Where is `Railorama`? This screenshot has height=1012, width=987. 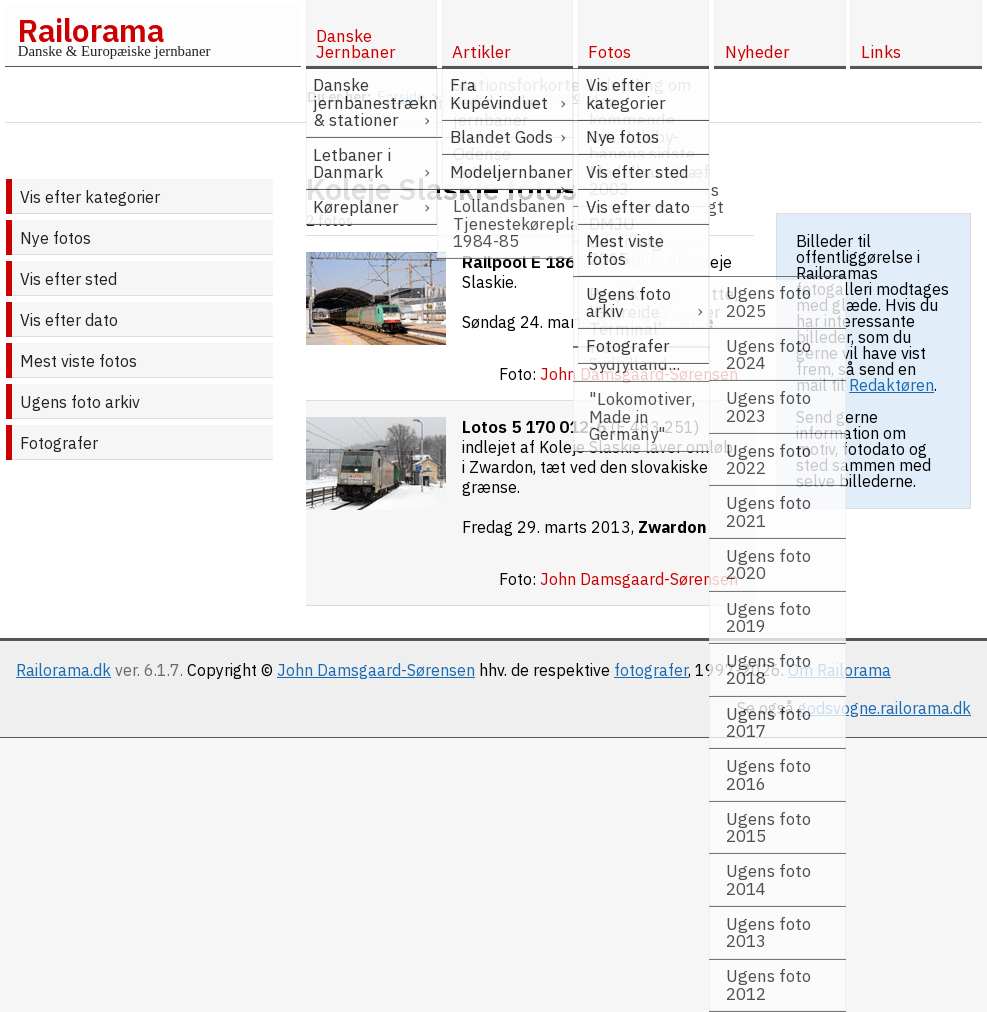 Railorama is located at coordinates (90, 30).